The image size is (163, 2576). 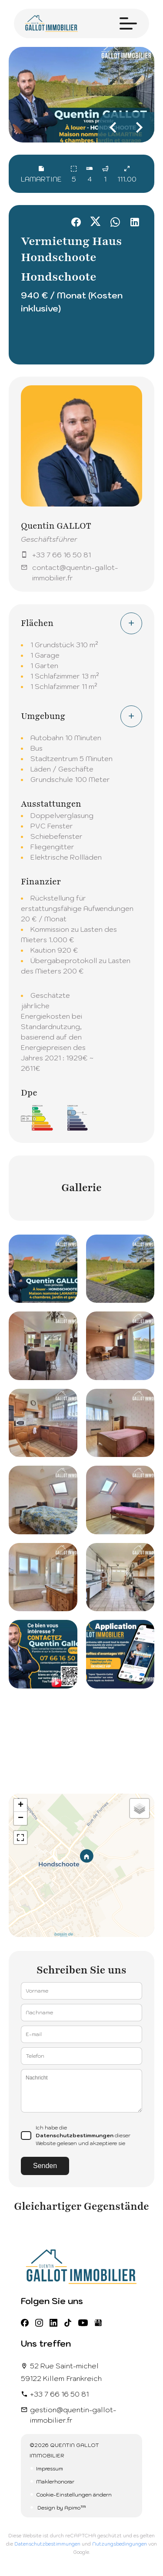 I want to click on − [button], so click(x=20, y=1818).